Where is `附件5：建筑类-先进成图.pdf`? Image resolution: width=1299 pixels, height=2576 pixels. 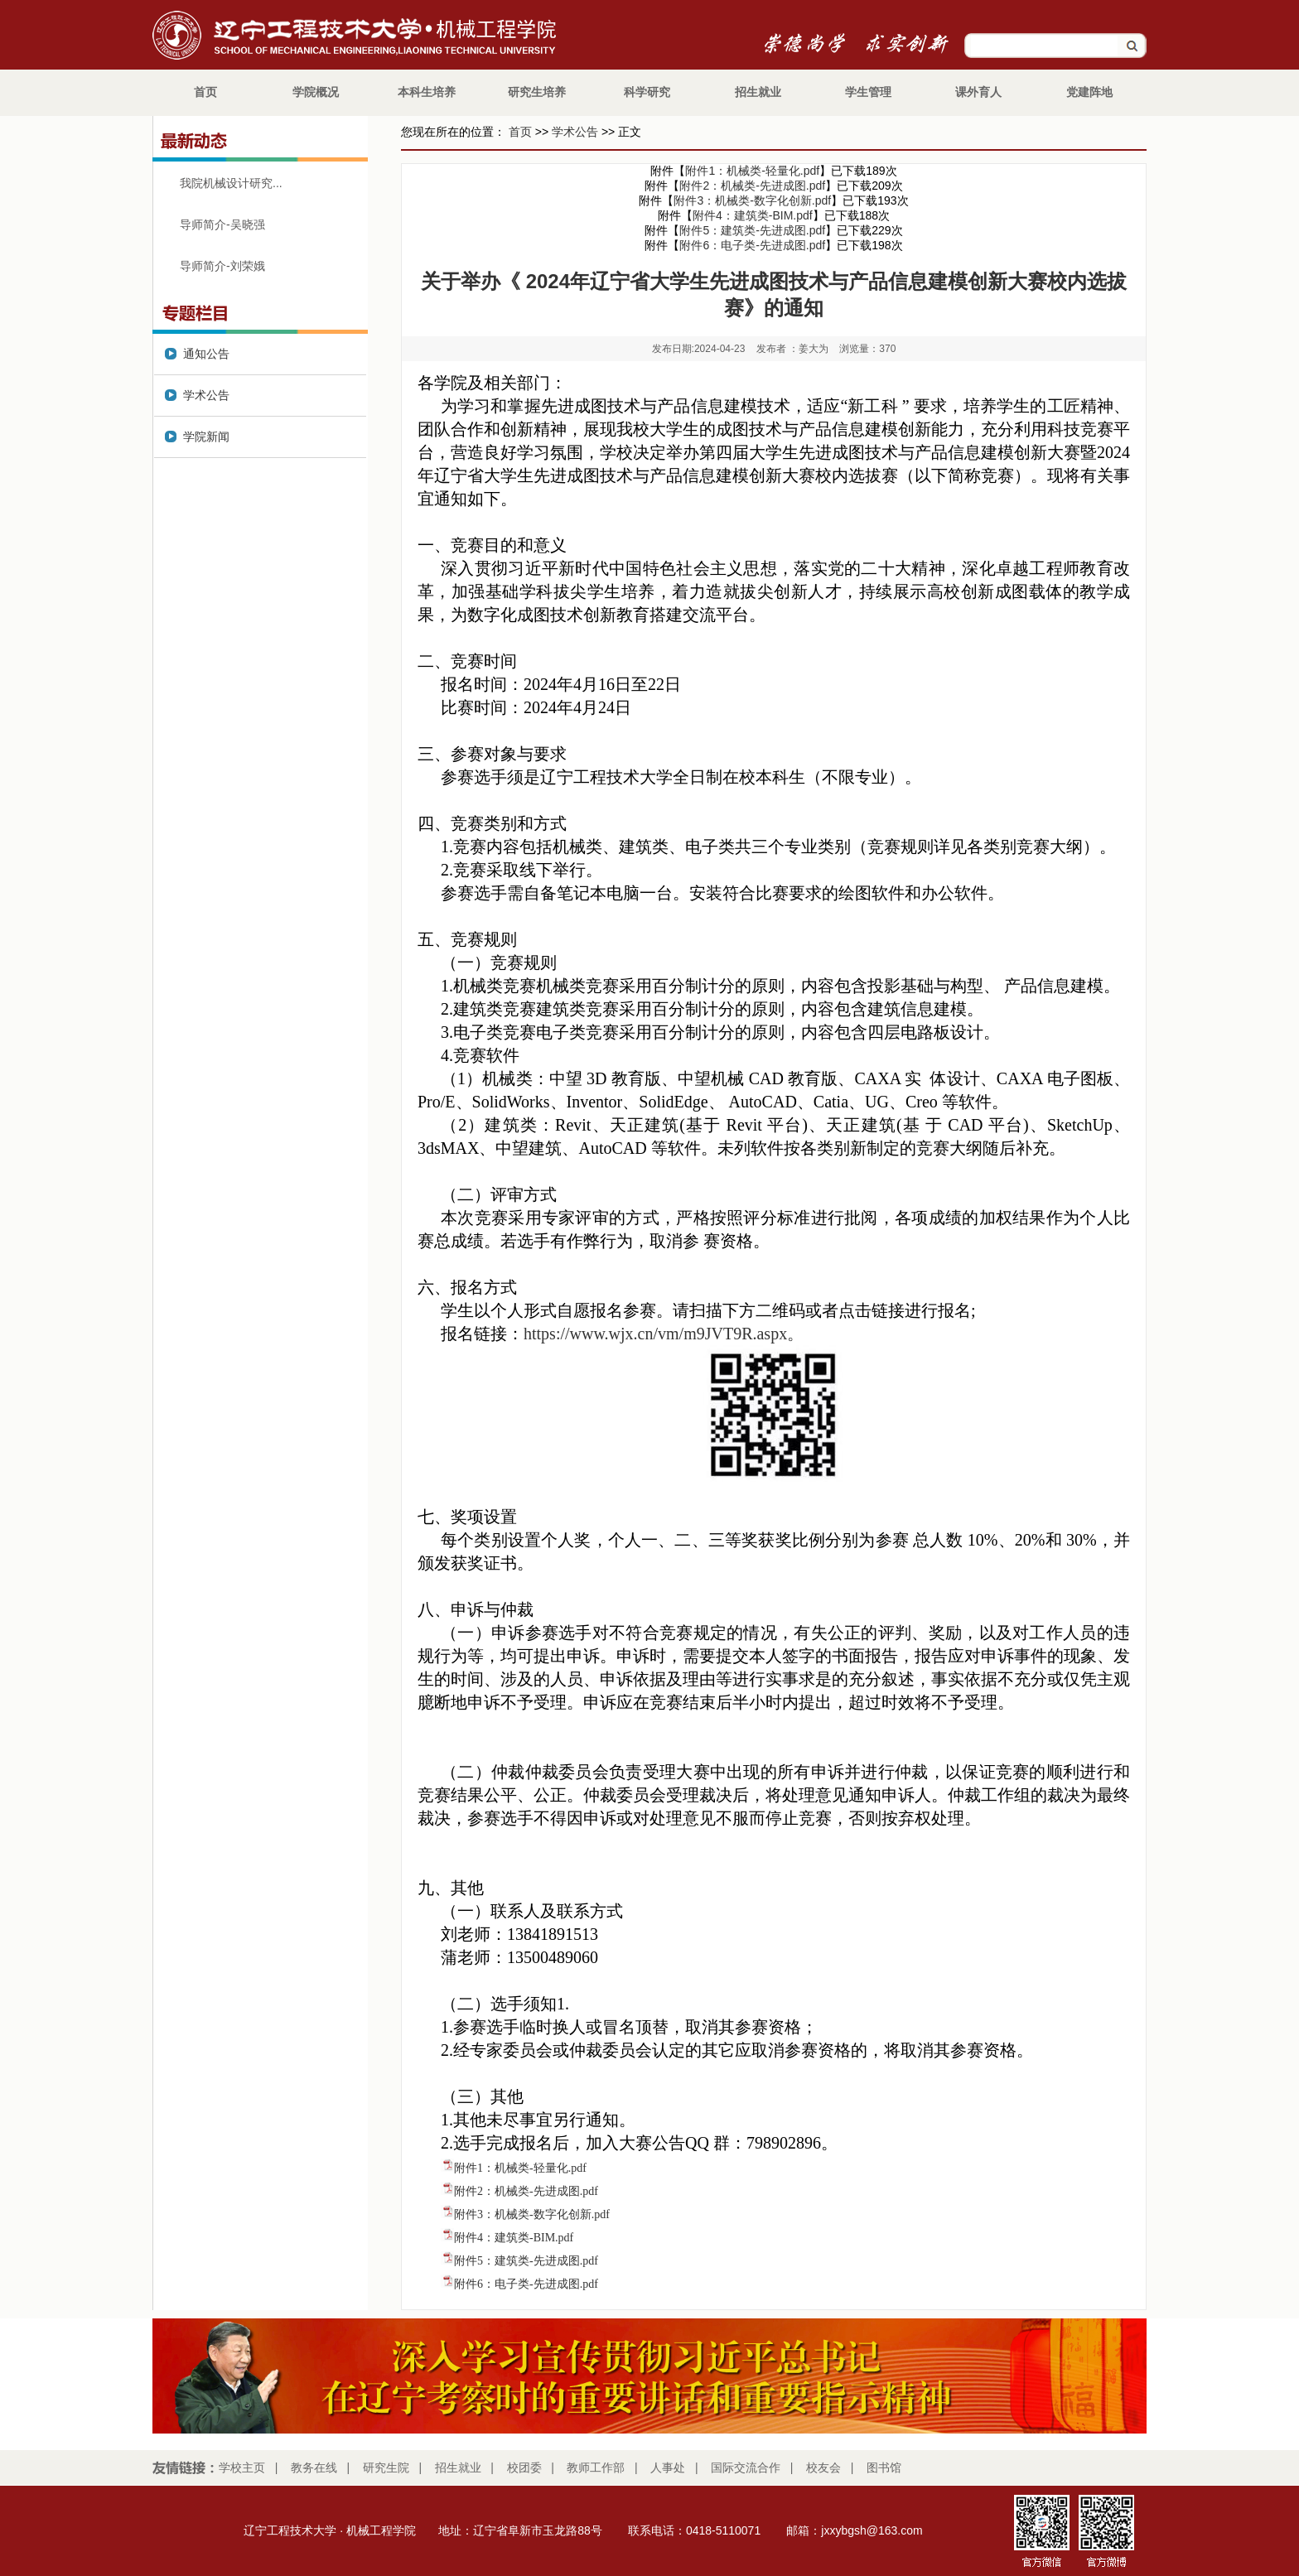
附件5：建筑类-先进成图.pdf is located at coordinates (752, 230).